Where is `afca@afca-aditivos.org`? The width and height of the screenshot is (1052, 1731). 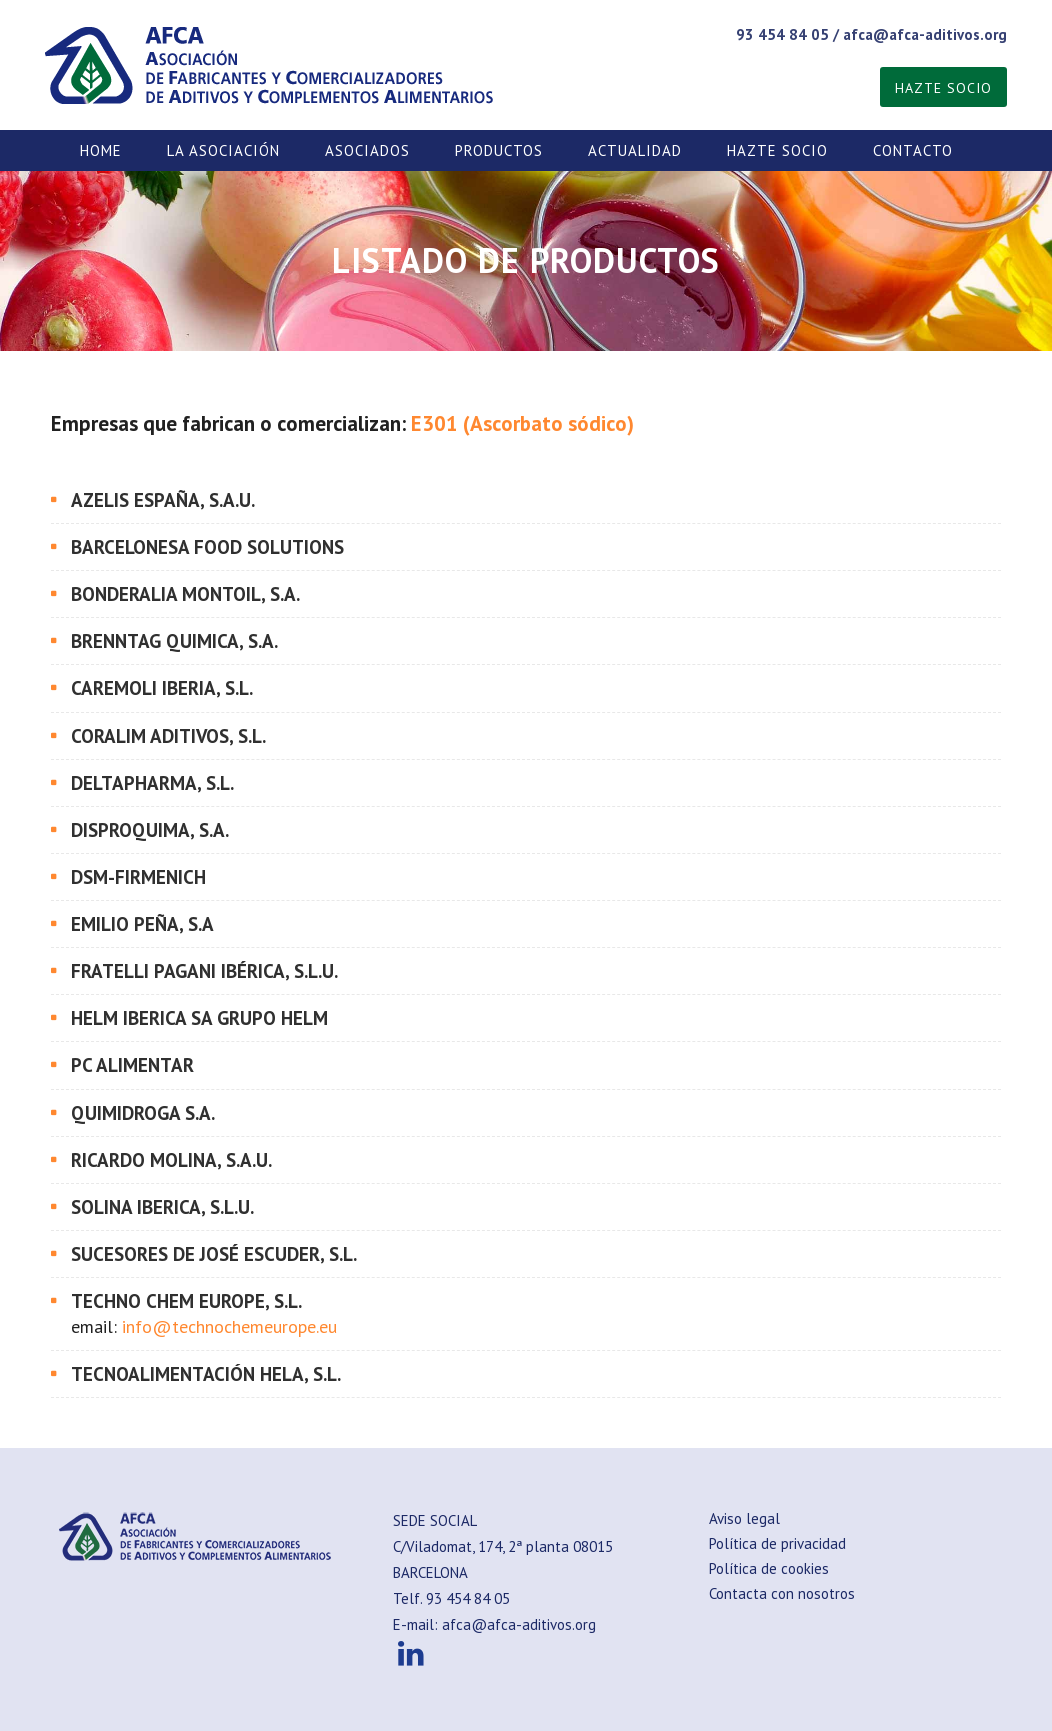
afca@afca-aditivos.org is located at coordinates (925, 34).